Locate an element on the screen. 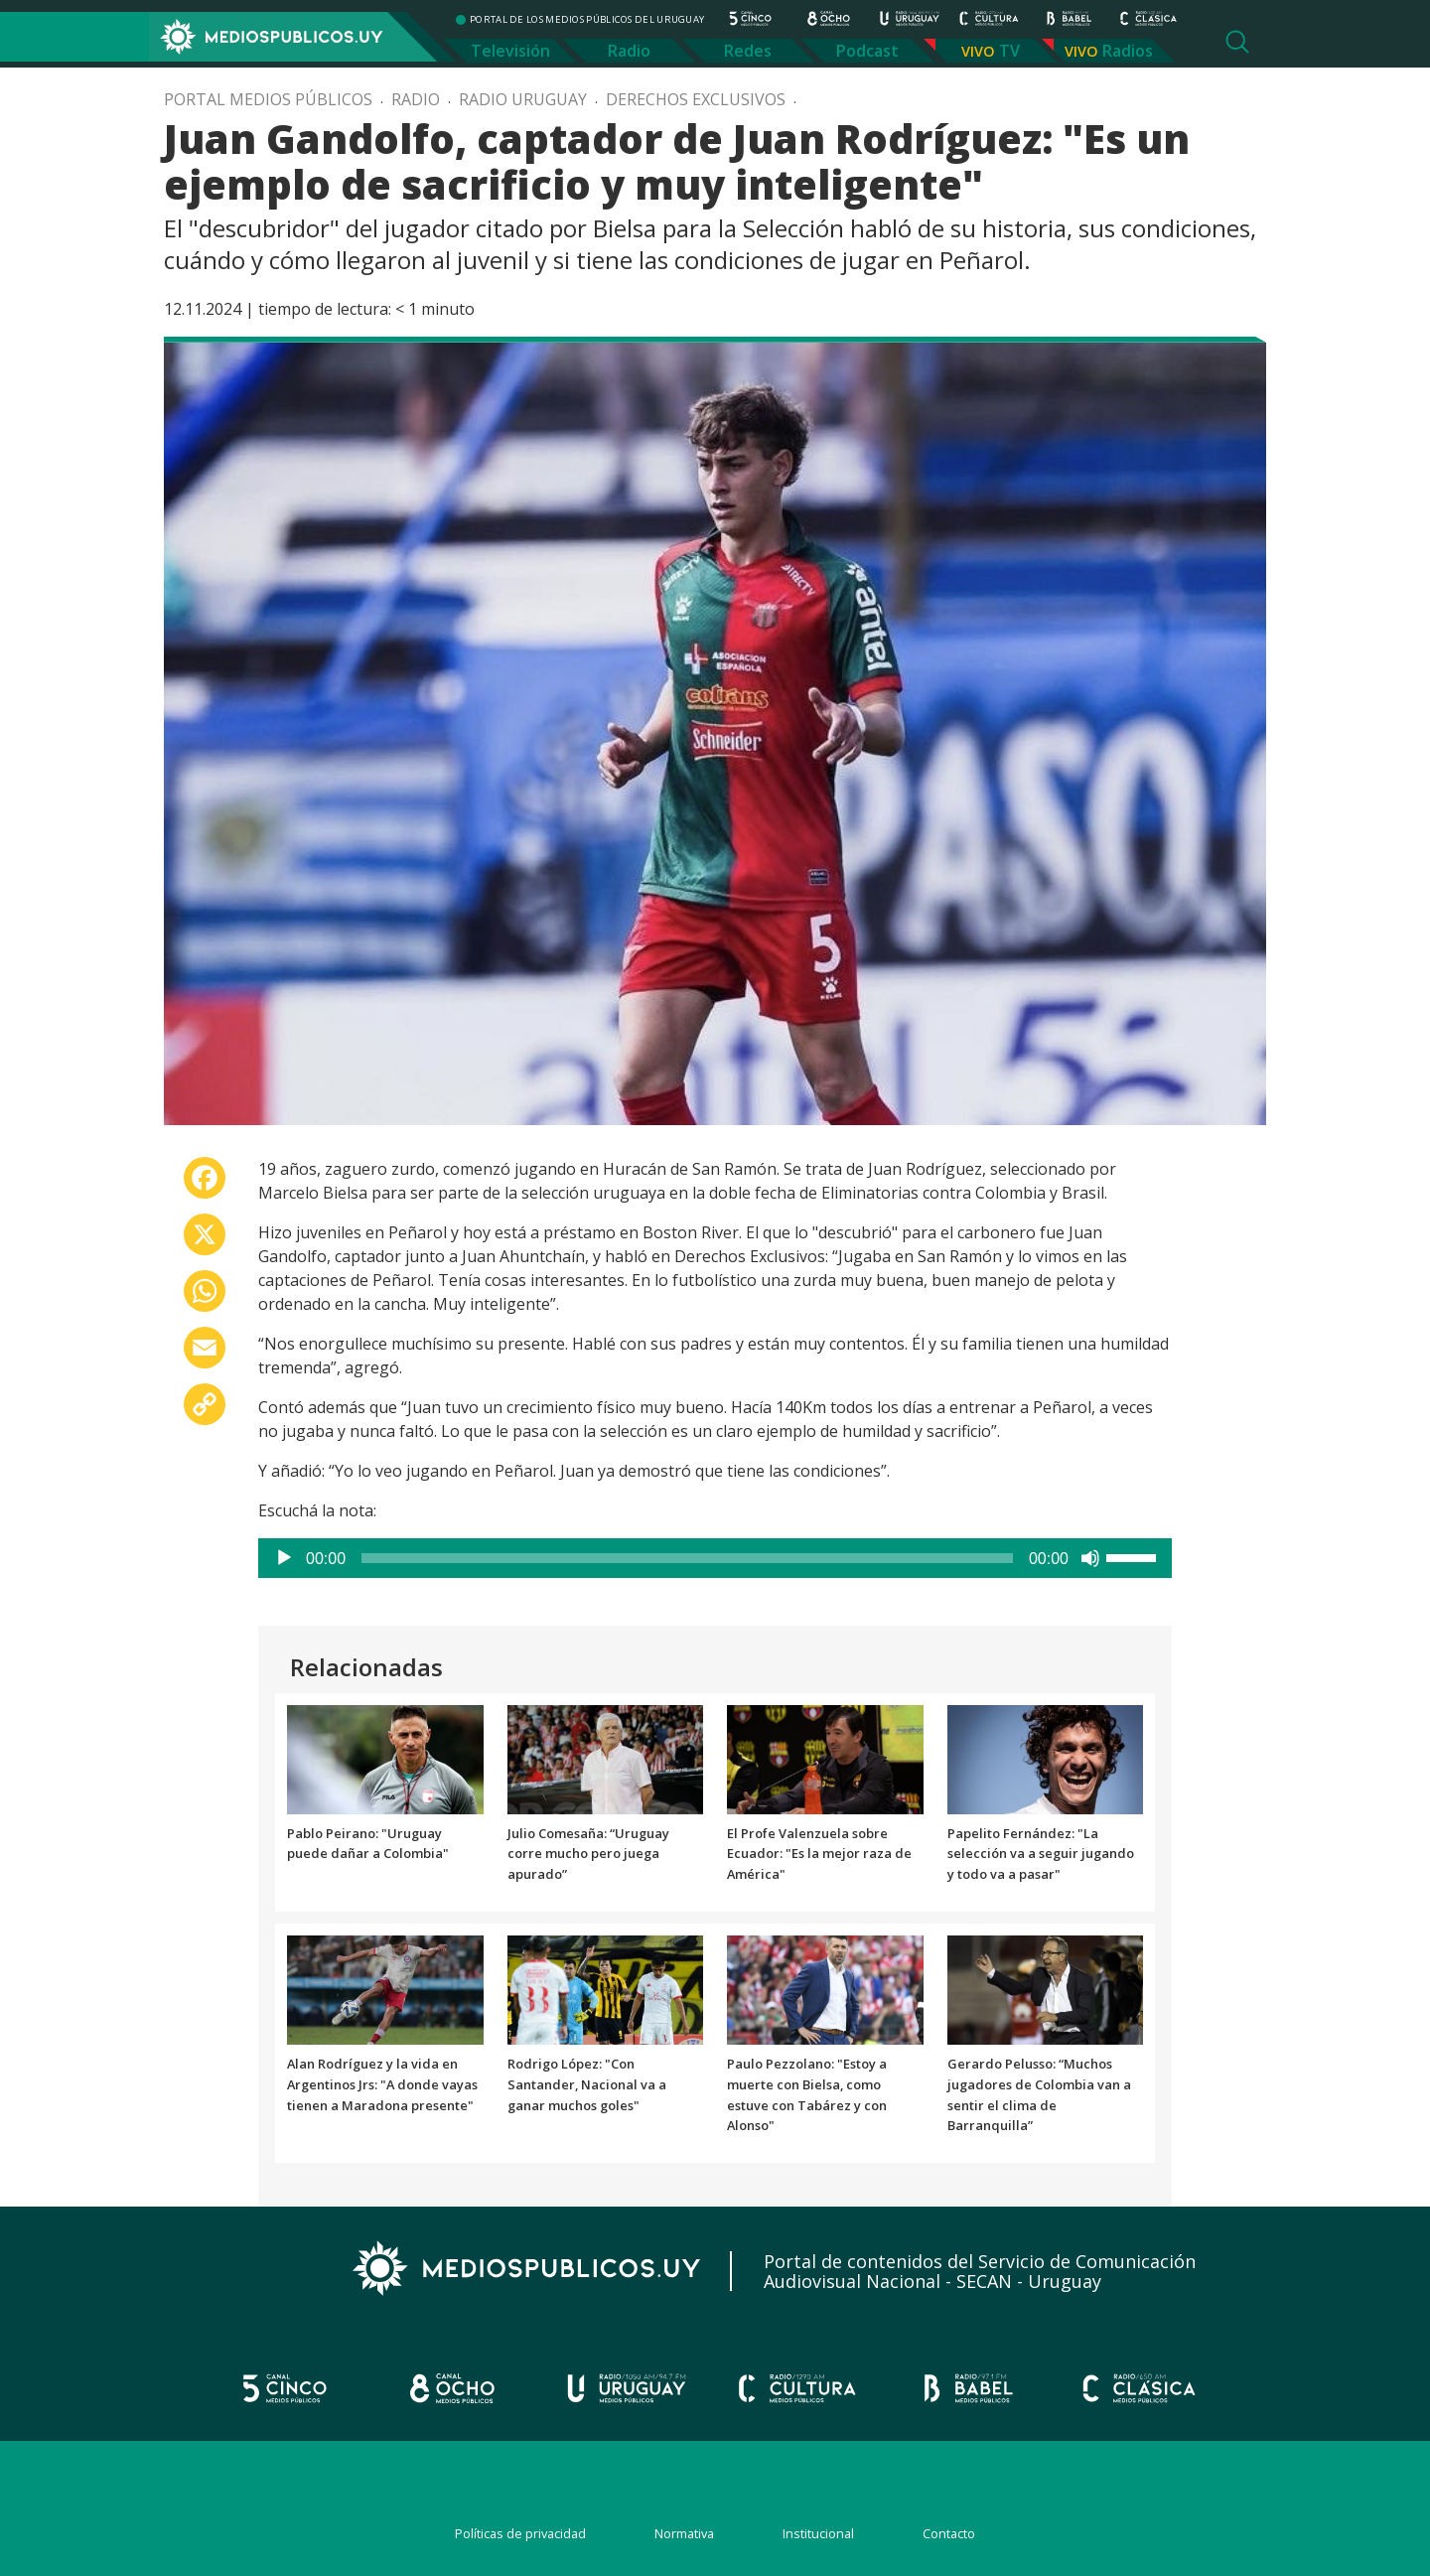 The width and height of the screenshot is (1430, 2576). Podcast is located at coordinates (867, 51).